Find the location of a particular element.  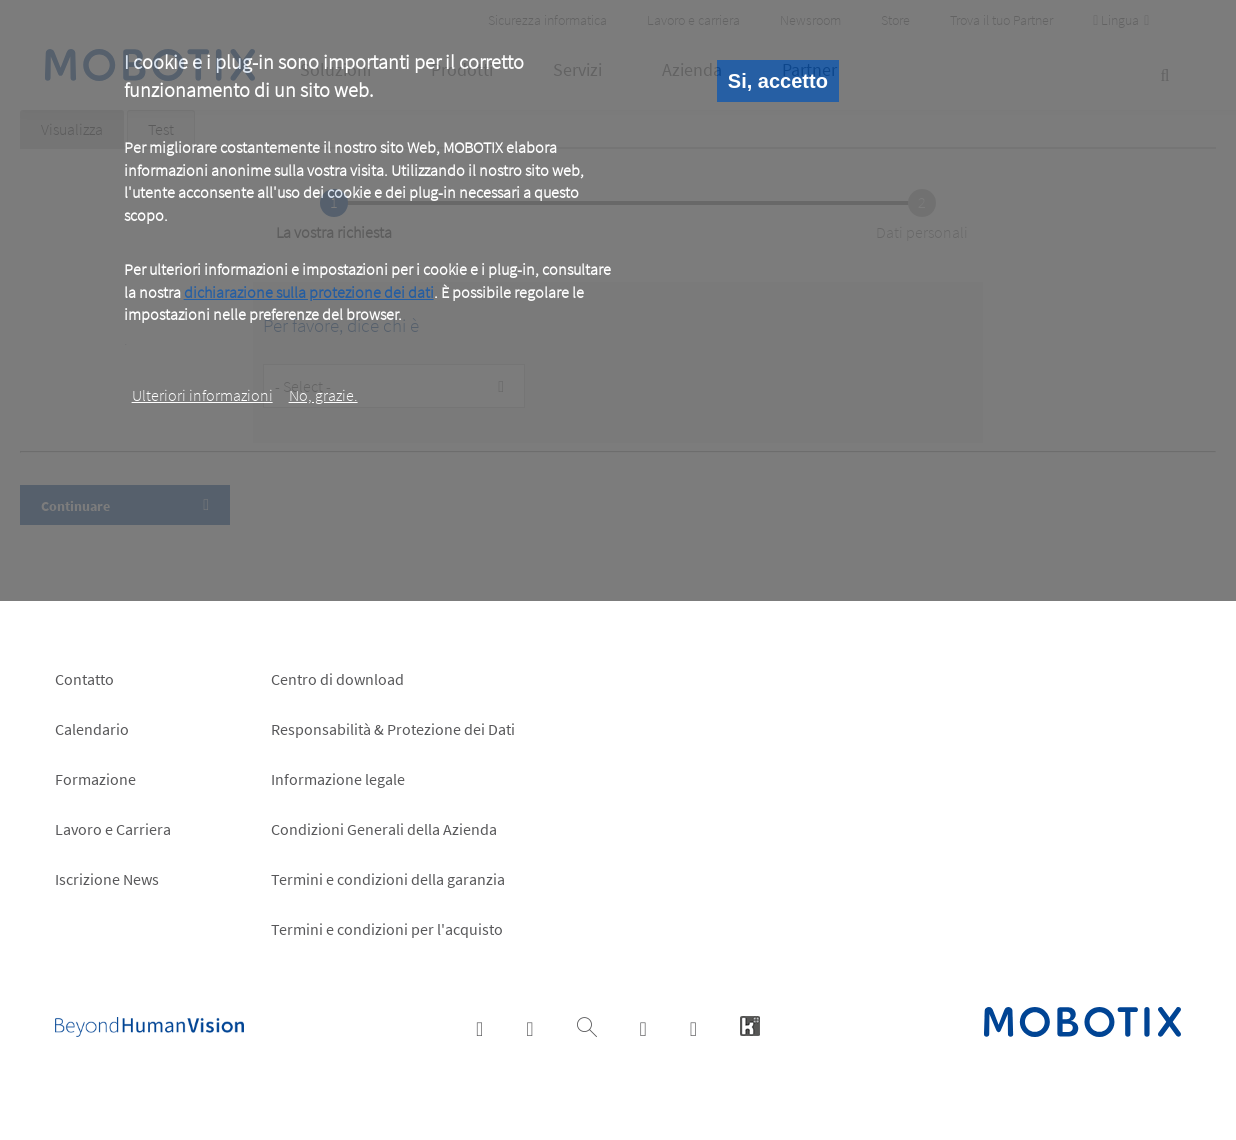

Termini e condizioni per l'acquisto is located at coordinates (387, 929).